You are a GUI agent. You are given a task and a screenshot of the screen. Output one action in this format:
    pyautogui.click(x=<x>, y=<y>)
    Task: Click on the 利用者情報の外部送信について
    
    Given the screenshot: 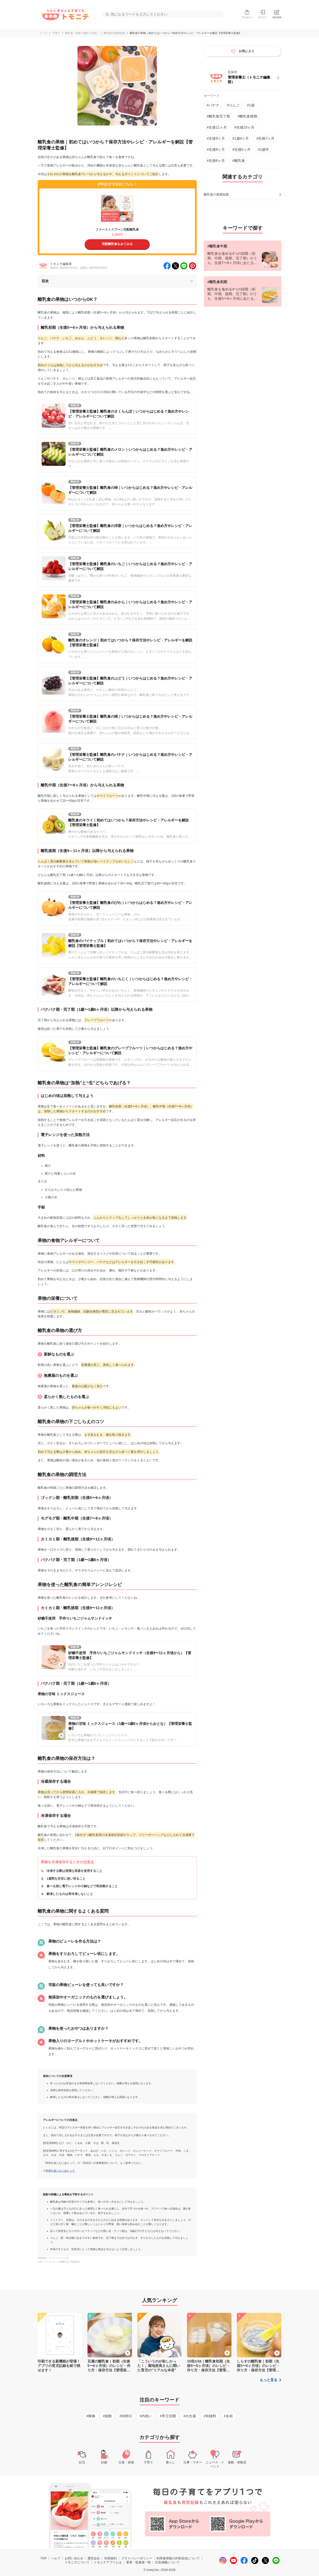 What is the action you would take?
    pyautogui.click(x=178, y=2558)
    